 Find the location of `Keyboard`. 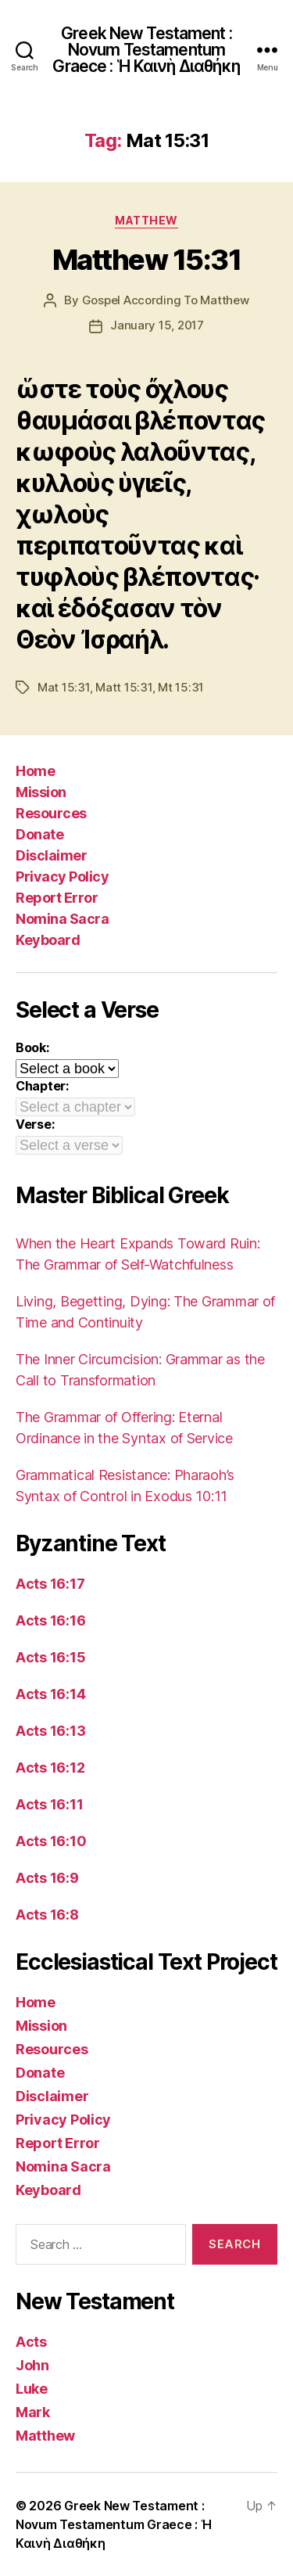

Keyboard is located at coordinates (48, 940).